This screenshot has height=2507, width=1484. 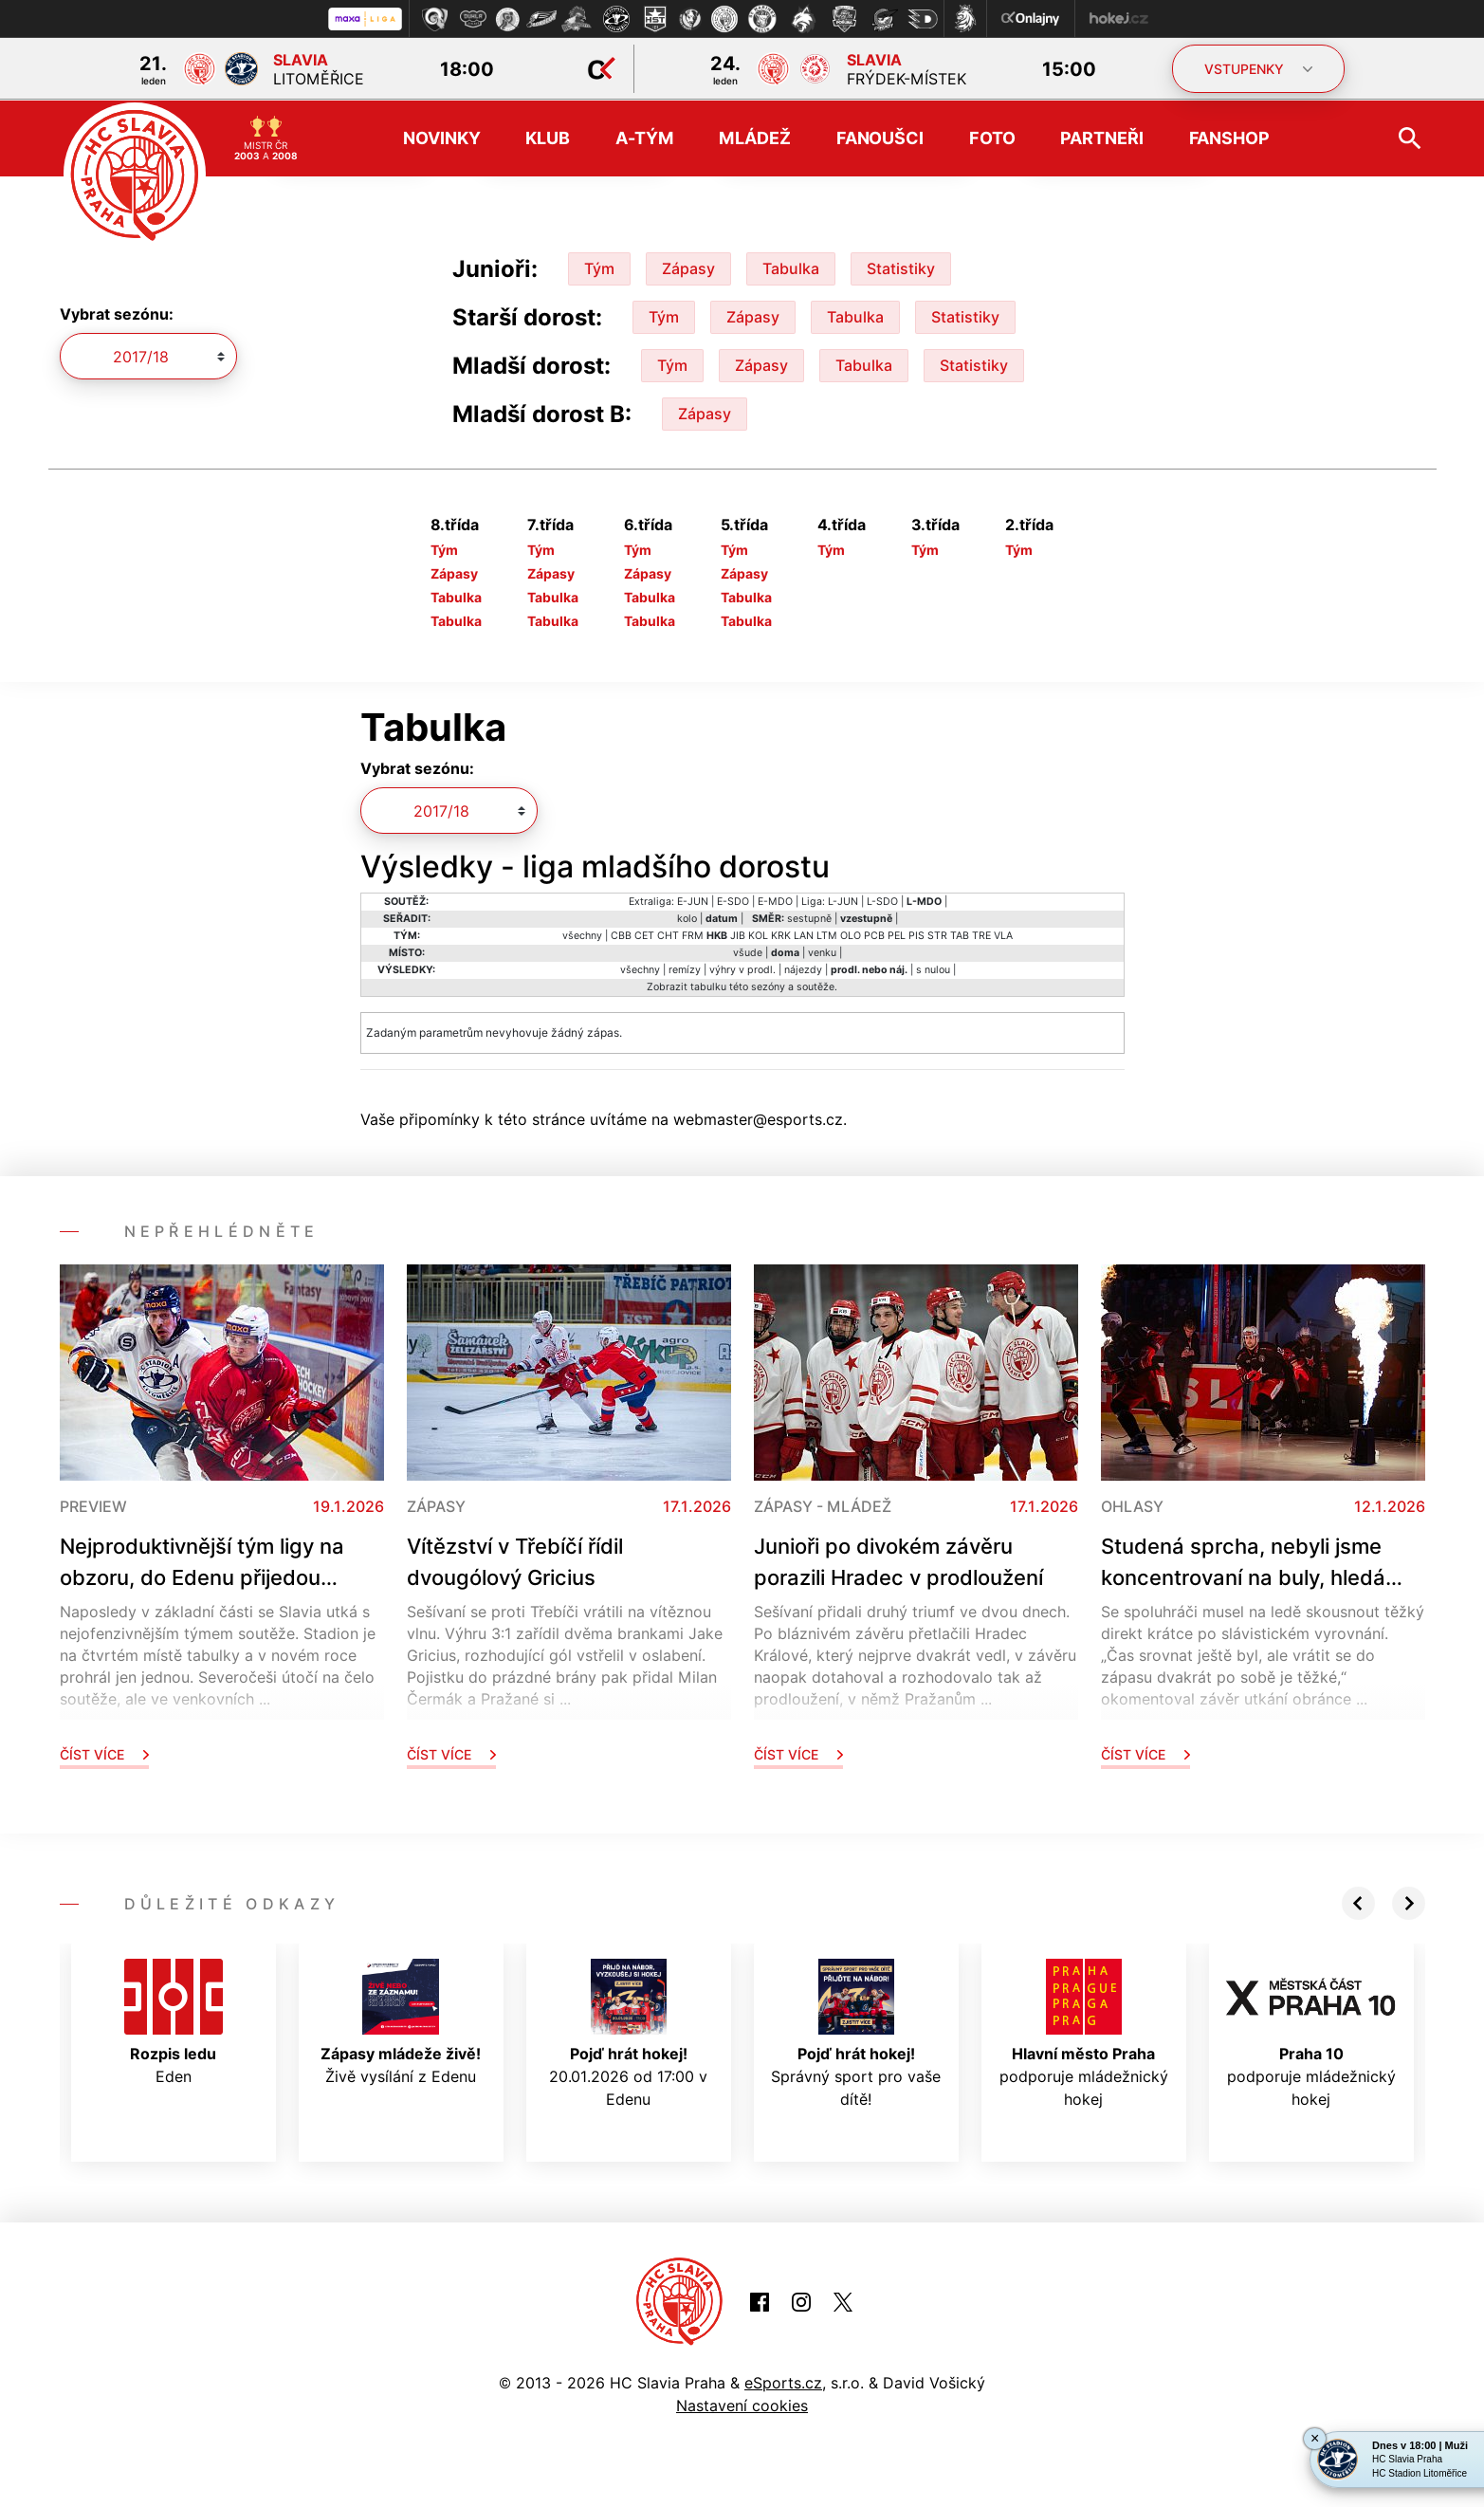 What do you see at coordinates (809, 917) in the screenshot?
I see `sestupně` at bounding box center [809, 917].